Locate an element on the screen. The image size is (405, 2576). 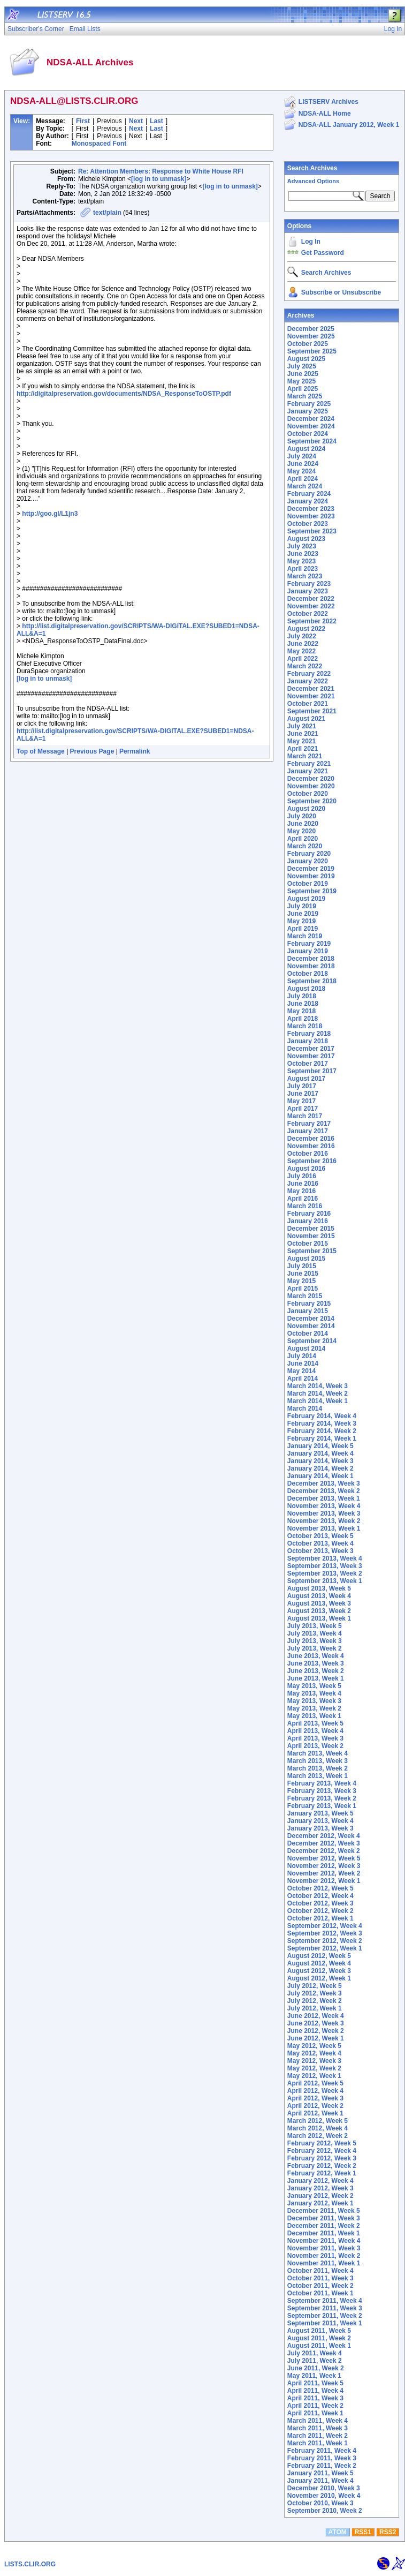
February 2015 is located at coordinates (309, 1303).